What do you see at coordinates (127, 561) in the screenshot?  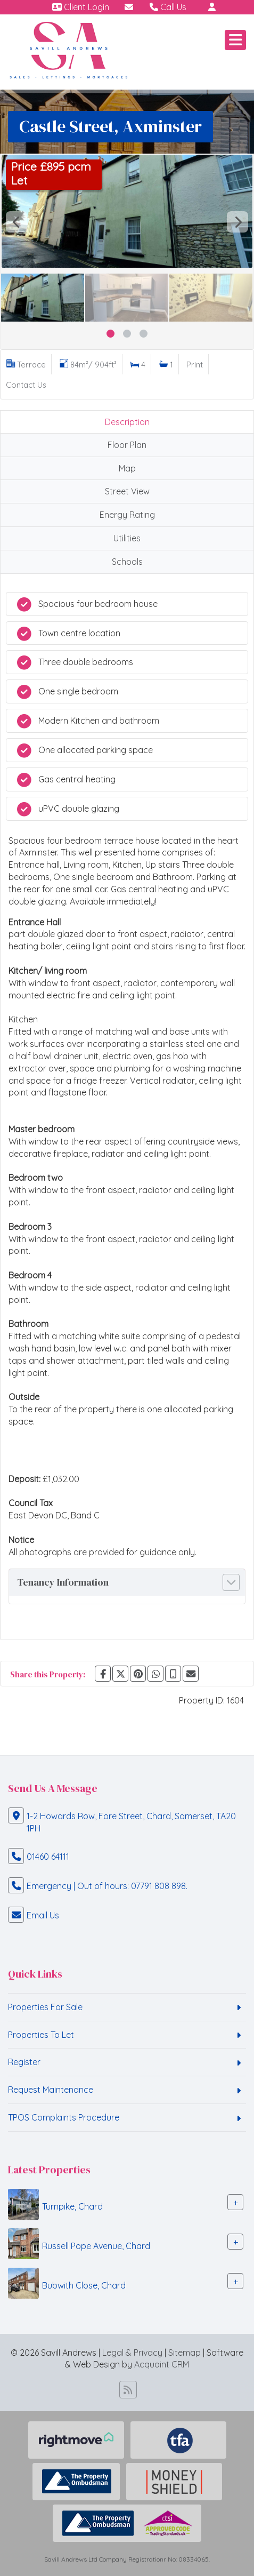 I see `Schools` at bounding box center [127, 561].